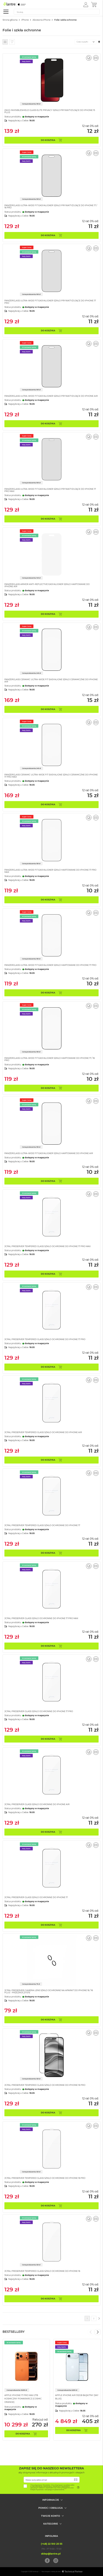  What do you see at coordinates (47, 1246) in the screenshot?
I see `JCPal Preserver Tempered Glass Szkło ochronne do iPhone 17 Pro Max` at bounding box center [47, 1246].